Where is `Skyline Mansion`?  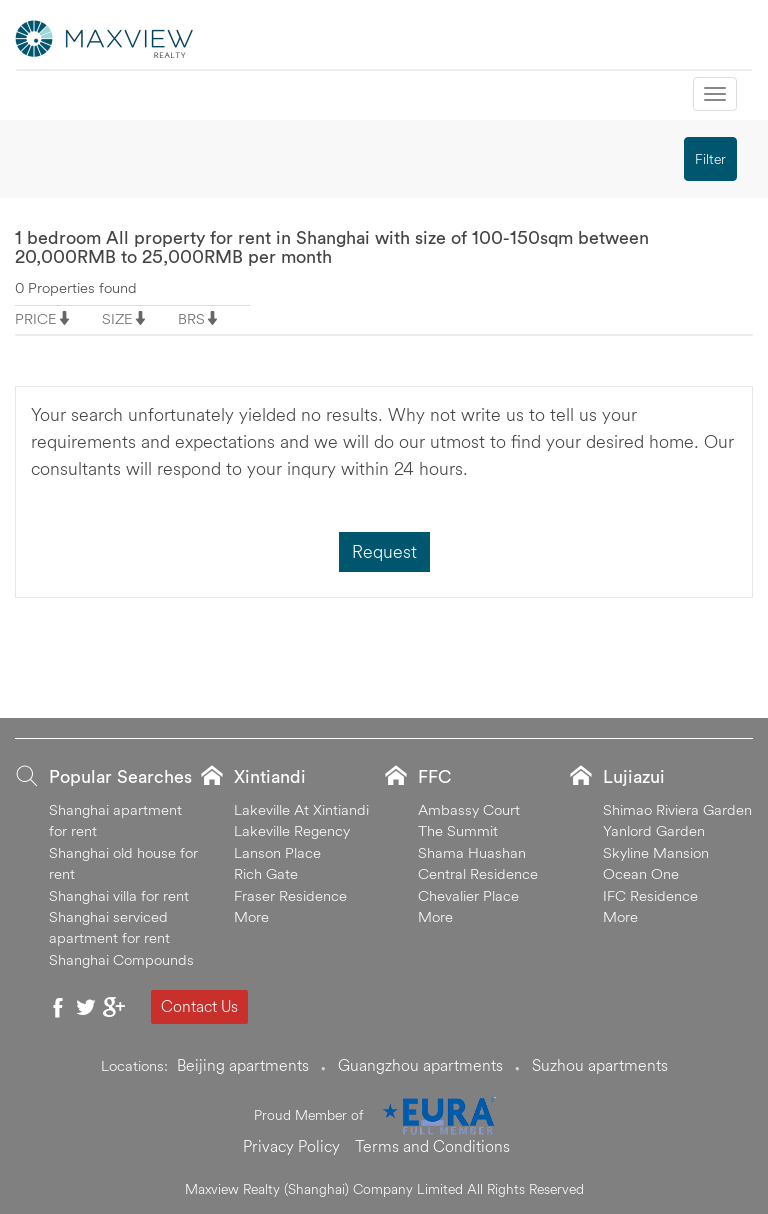
Skyline Mansion is located at coordinates (656, 852).